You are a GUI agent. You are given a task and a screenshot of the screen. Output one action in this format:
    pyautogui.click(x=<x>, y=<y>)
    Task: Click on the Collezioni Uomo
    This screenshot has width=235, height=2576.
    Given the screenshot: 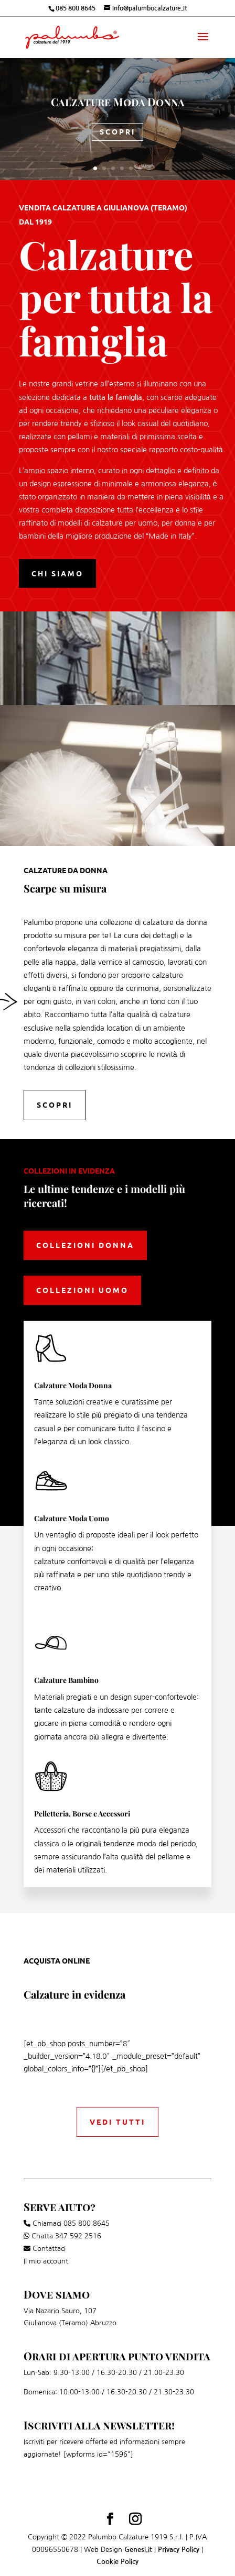 What is the action you would take?
    pyautogui.click(x=82, y=1290)
    